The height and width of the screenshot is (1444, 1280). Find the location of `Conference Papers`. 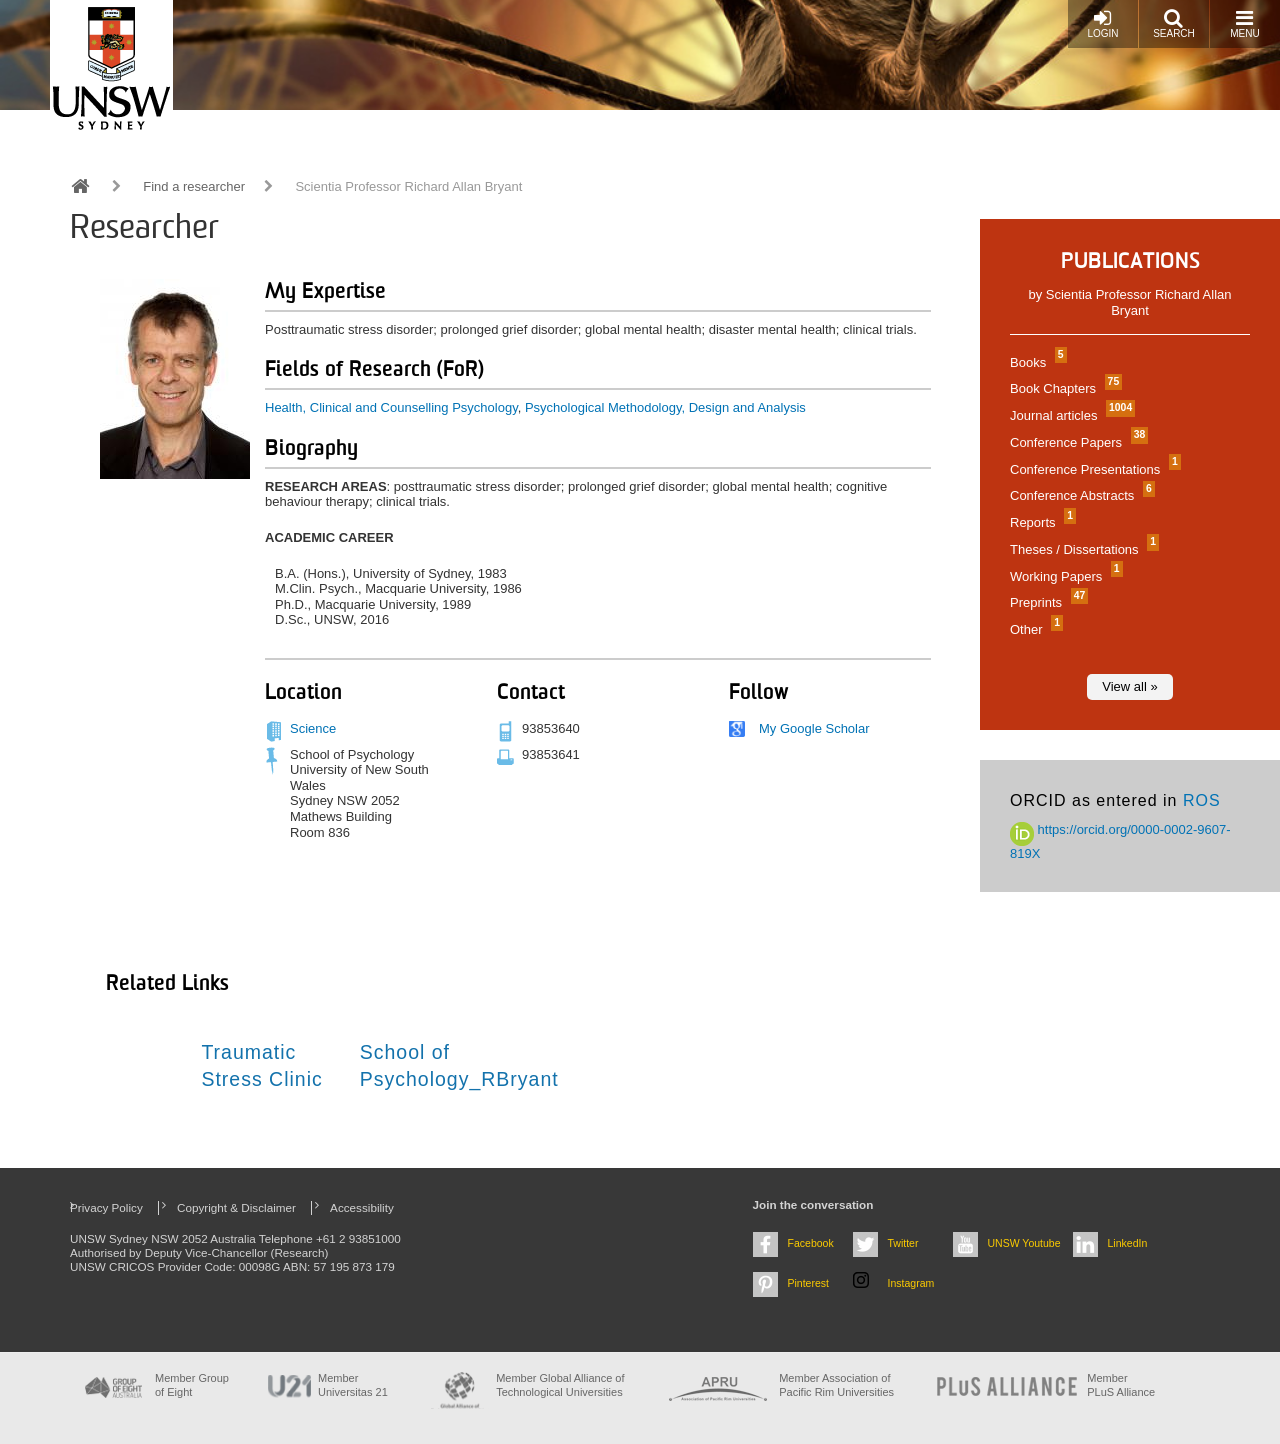

Conference Papers is located at coordinates (1076, 442).